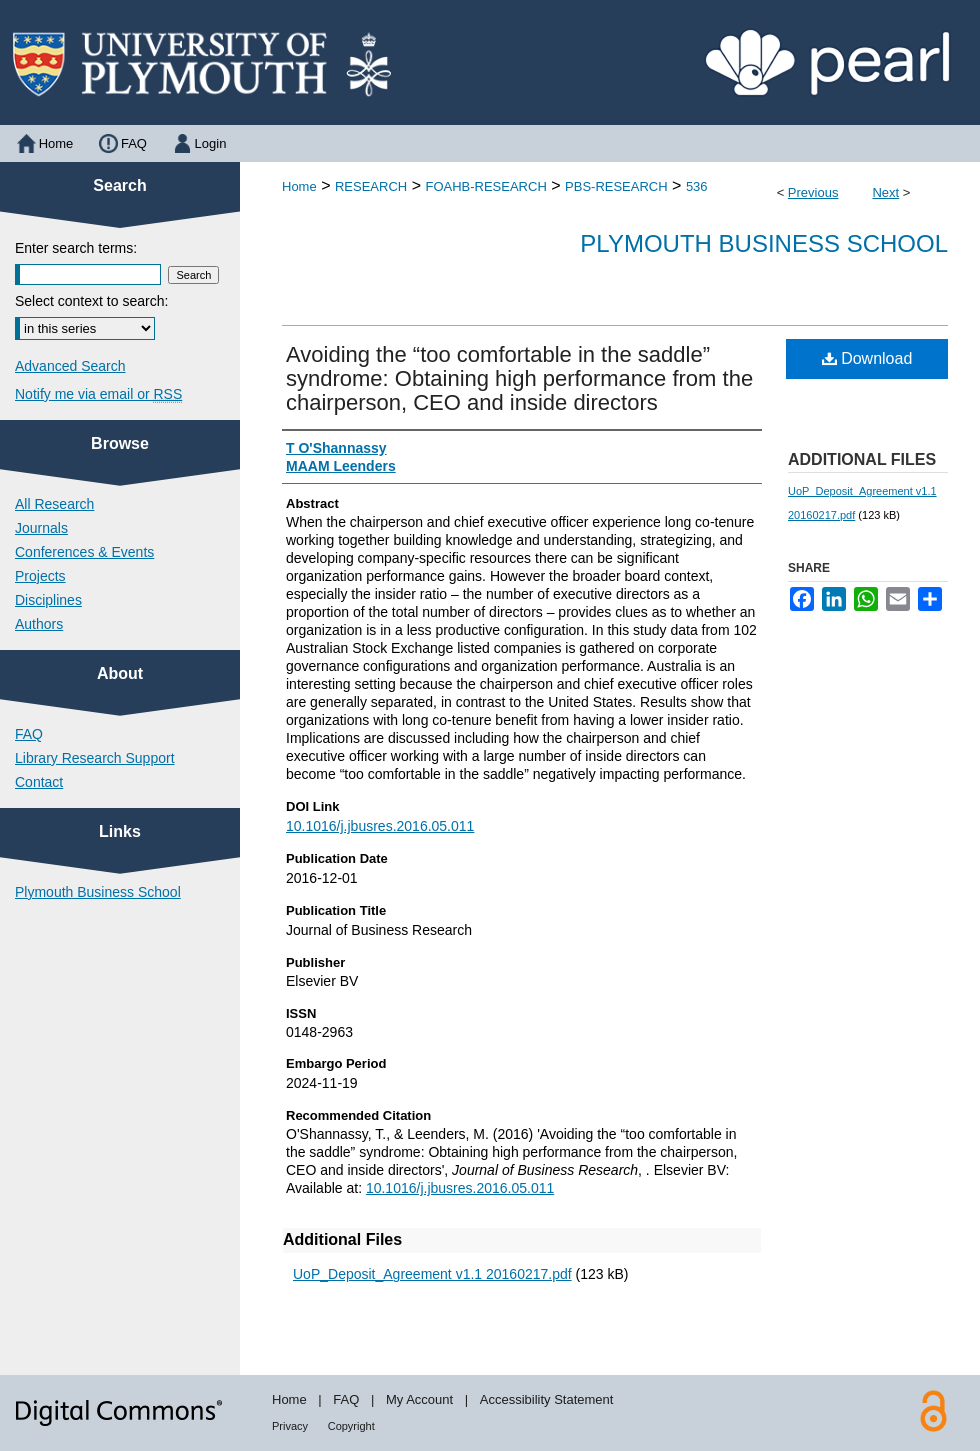 The height and width of the screenshot is (1451, 980). I want to click on 10.1016/j.jbusres.2016.05.011, so click(380, 826).